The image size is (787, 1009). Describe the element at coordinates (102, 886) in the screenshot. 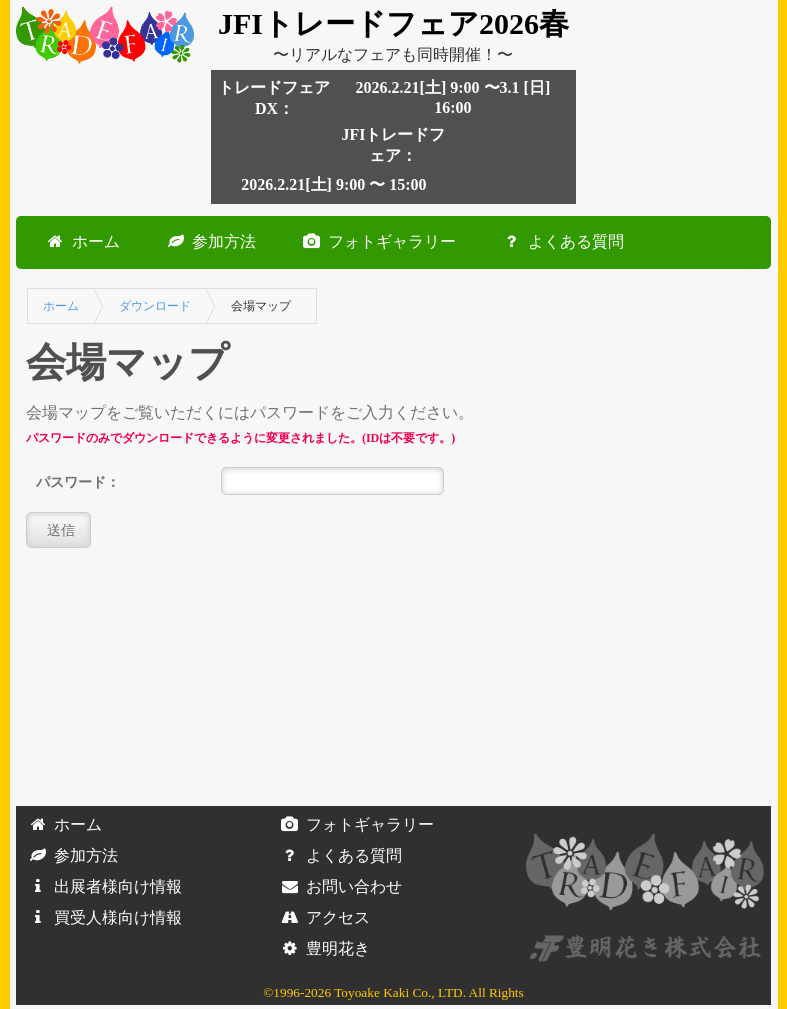

I see `出展者様向け情報` at that location.